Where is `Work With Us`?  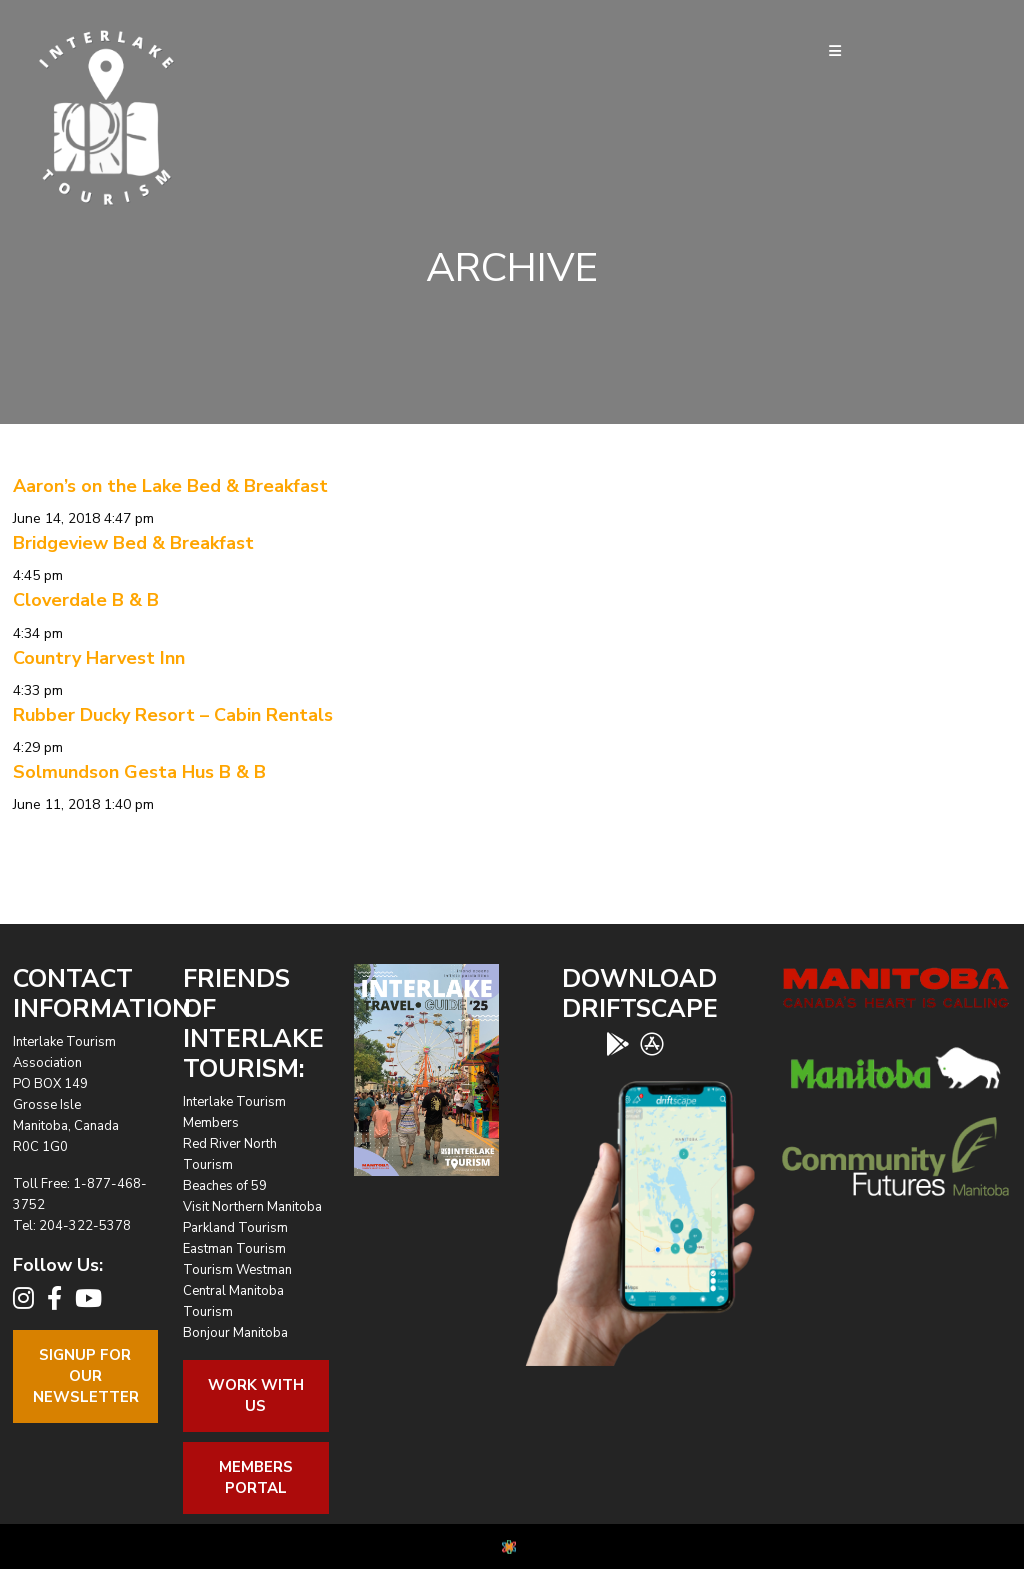 Work With Us is located at coordinates (256, 1395).